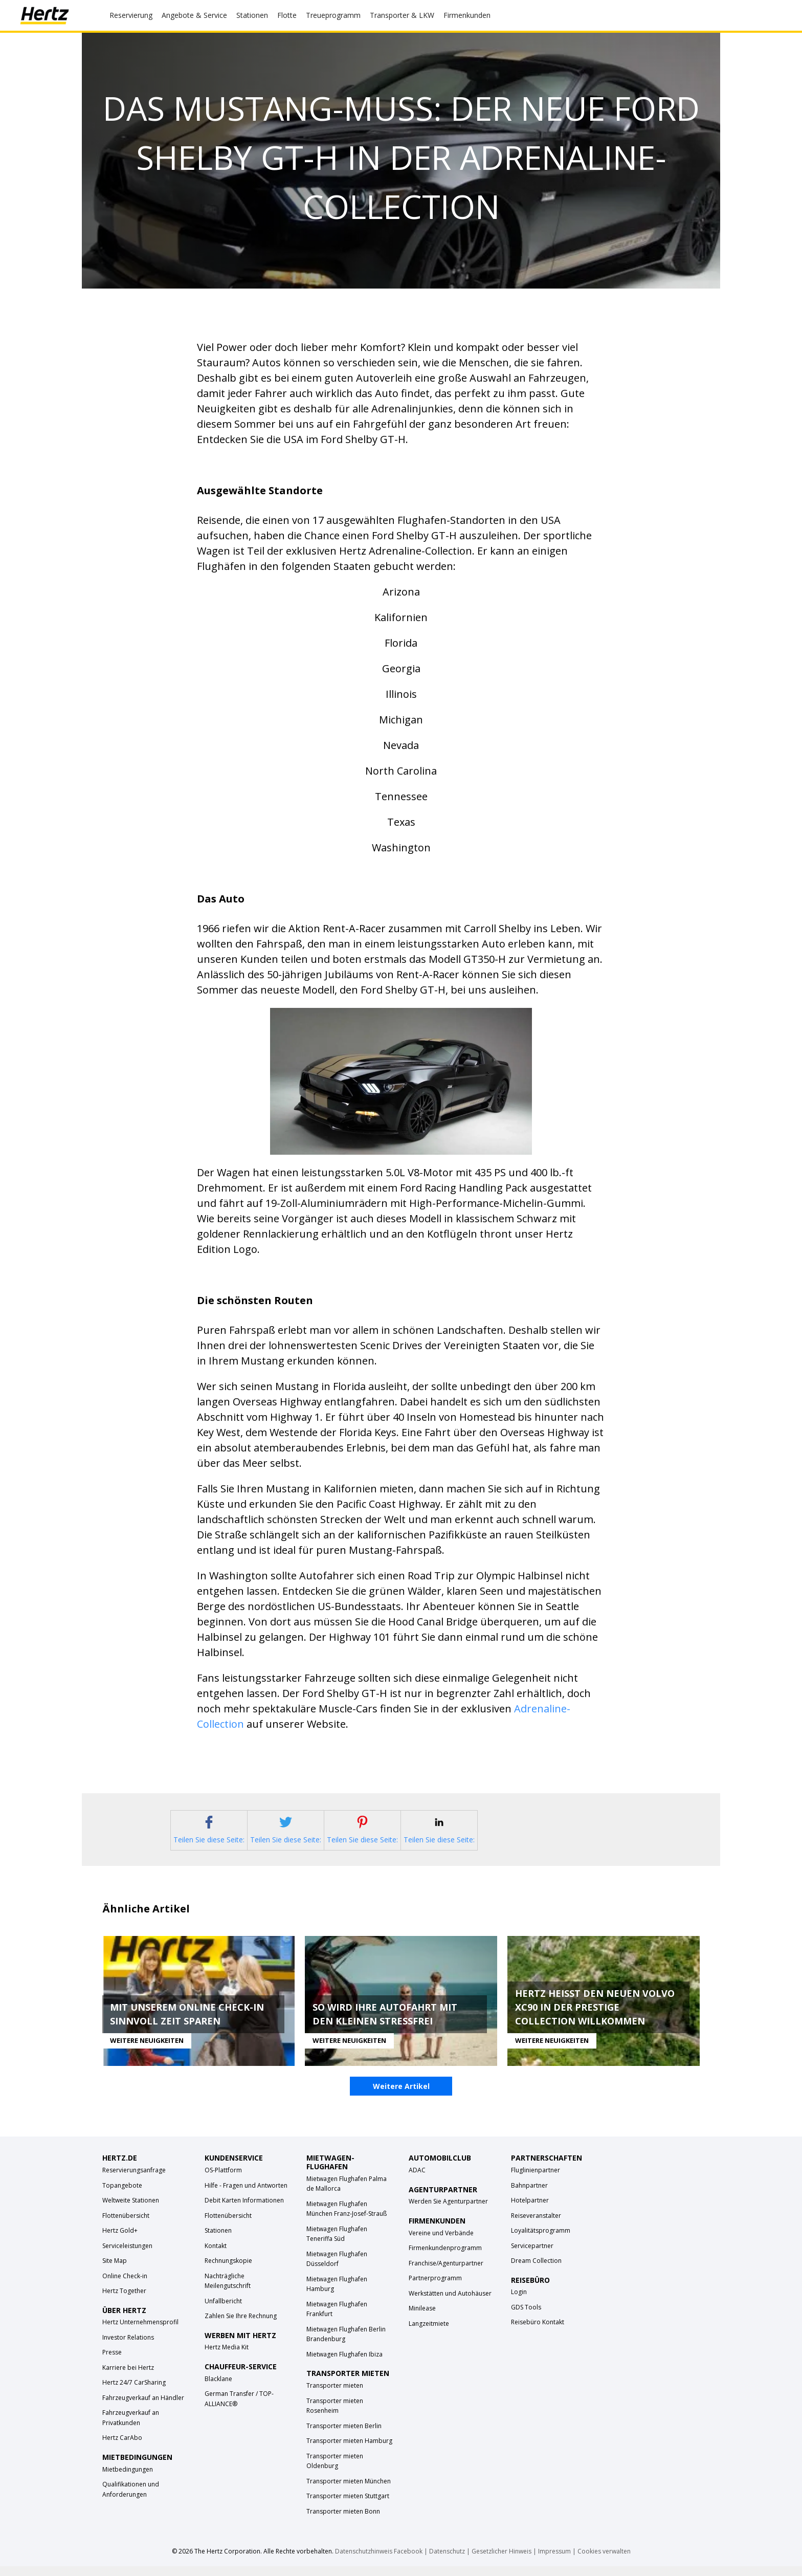  I want to click on Vereine und Verbände, so click(441, 2242).